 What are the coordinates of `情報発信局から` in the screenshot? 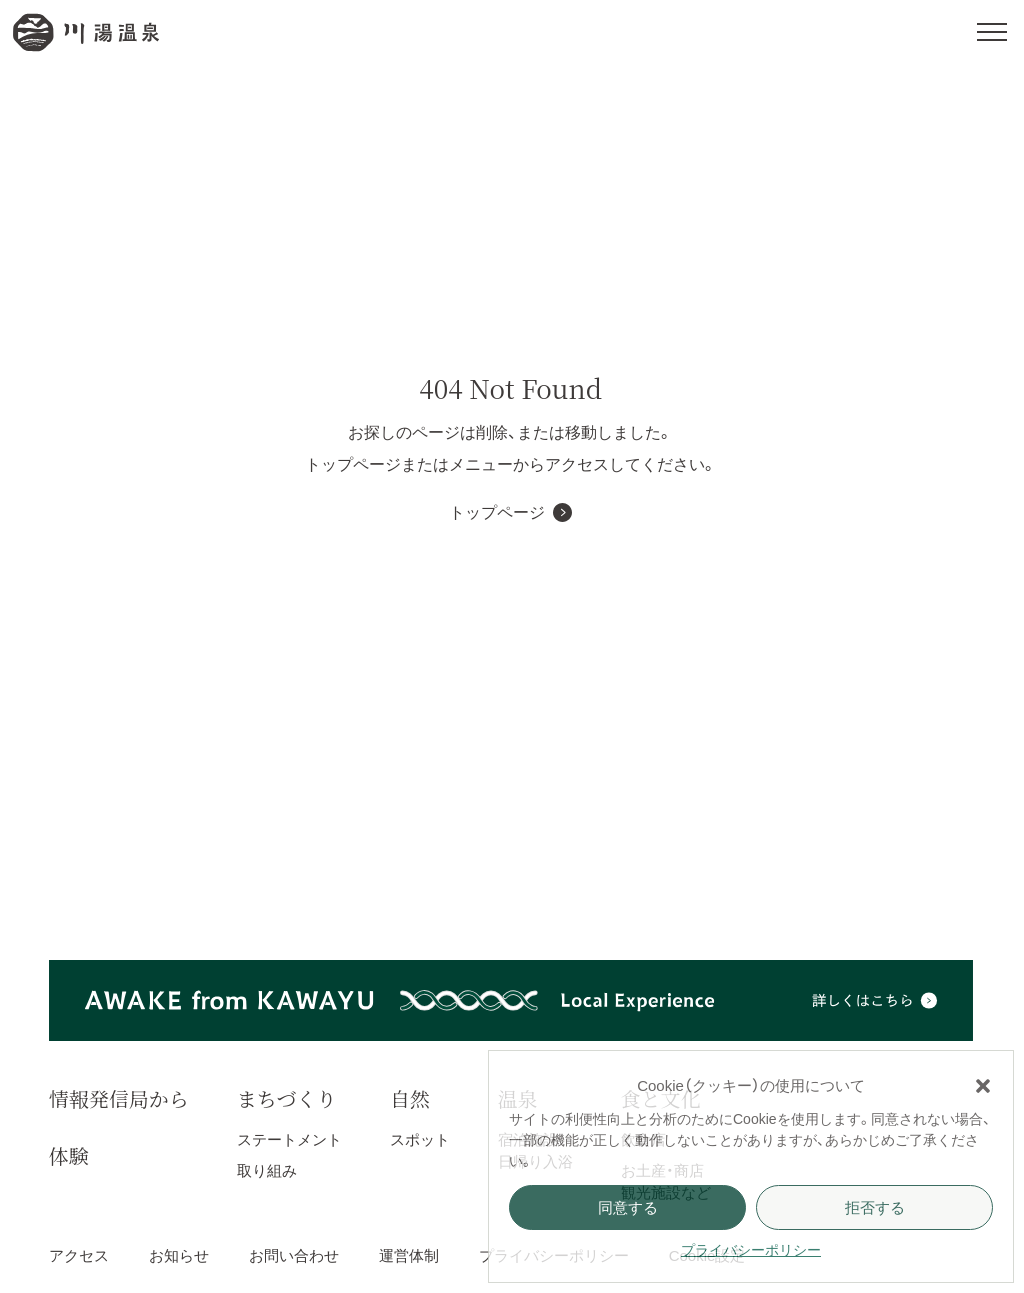 It's located at (119, 1098).